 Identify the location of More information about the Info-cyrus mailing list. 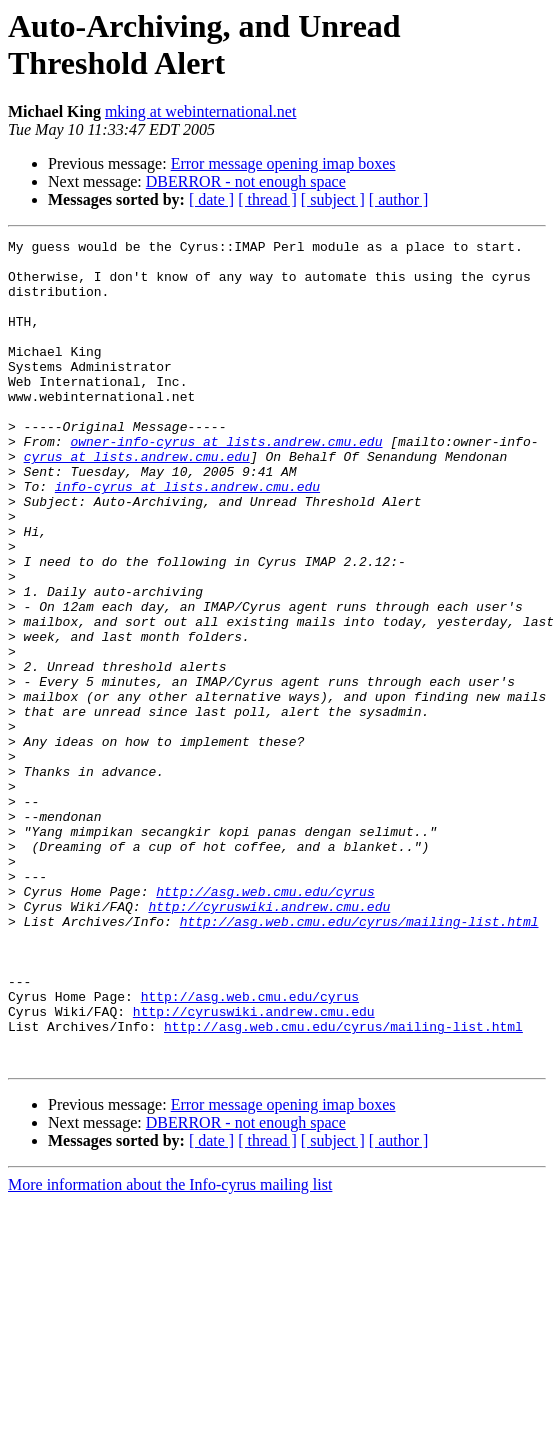
(170, 1349).